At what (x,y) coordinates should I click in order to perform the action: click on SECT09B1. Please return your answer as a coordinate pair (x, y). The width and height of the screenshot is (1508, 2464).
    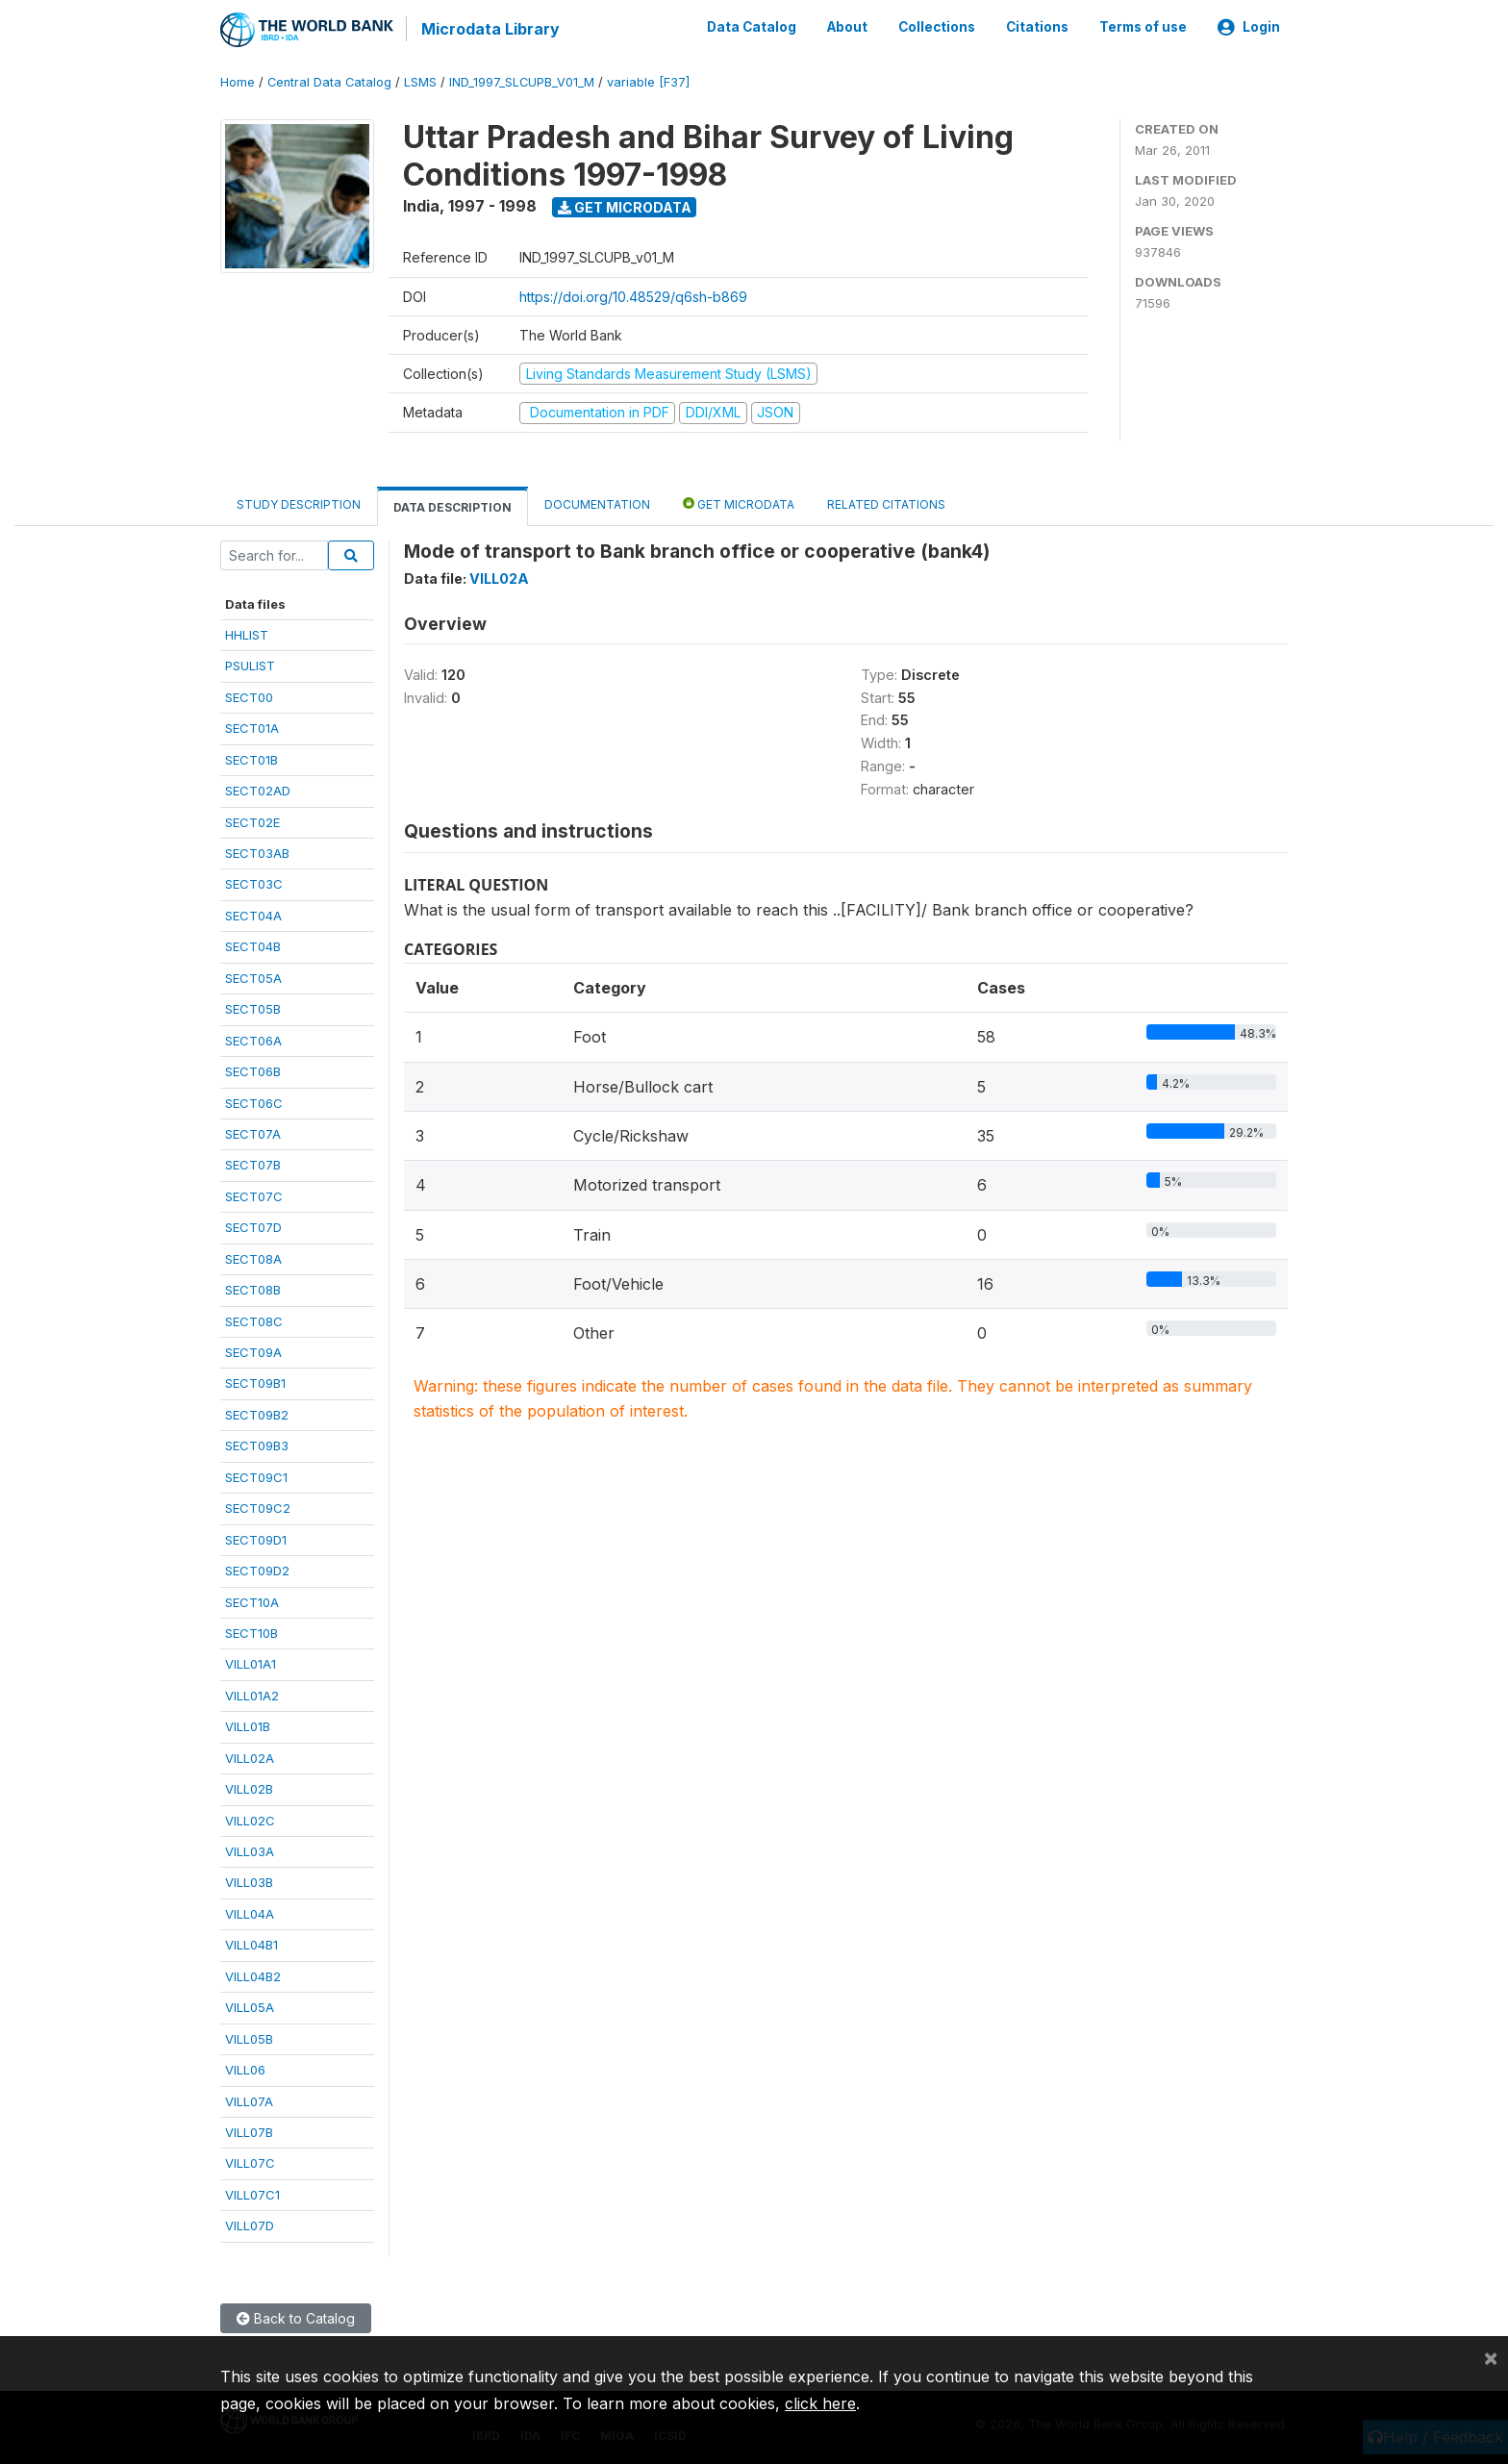
    Looking at the image, I should click on (255, 1382).